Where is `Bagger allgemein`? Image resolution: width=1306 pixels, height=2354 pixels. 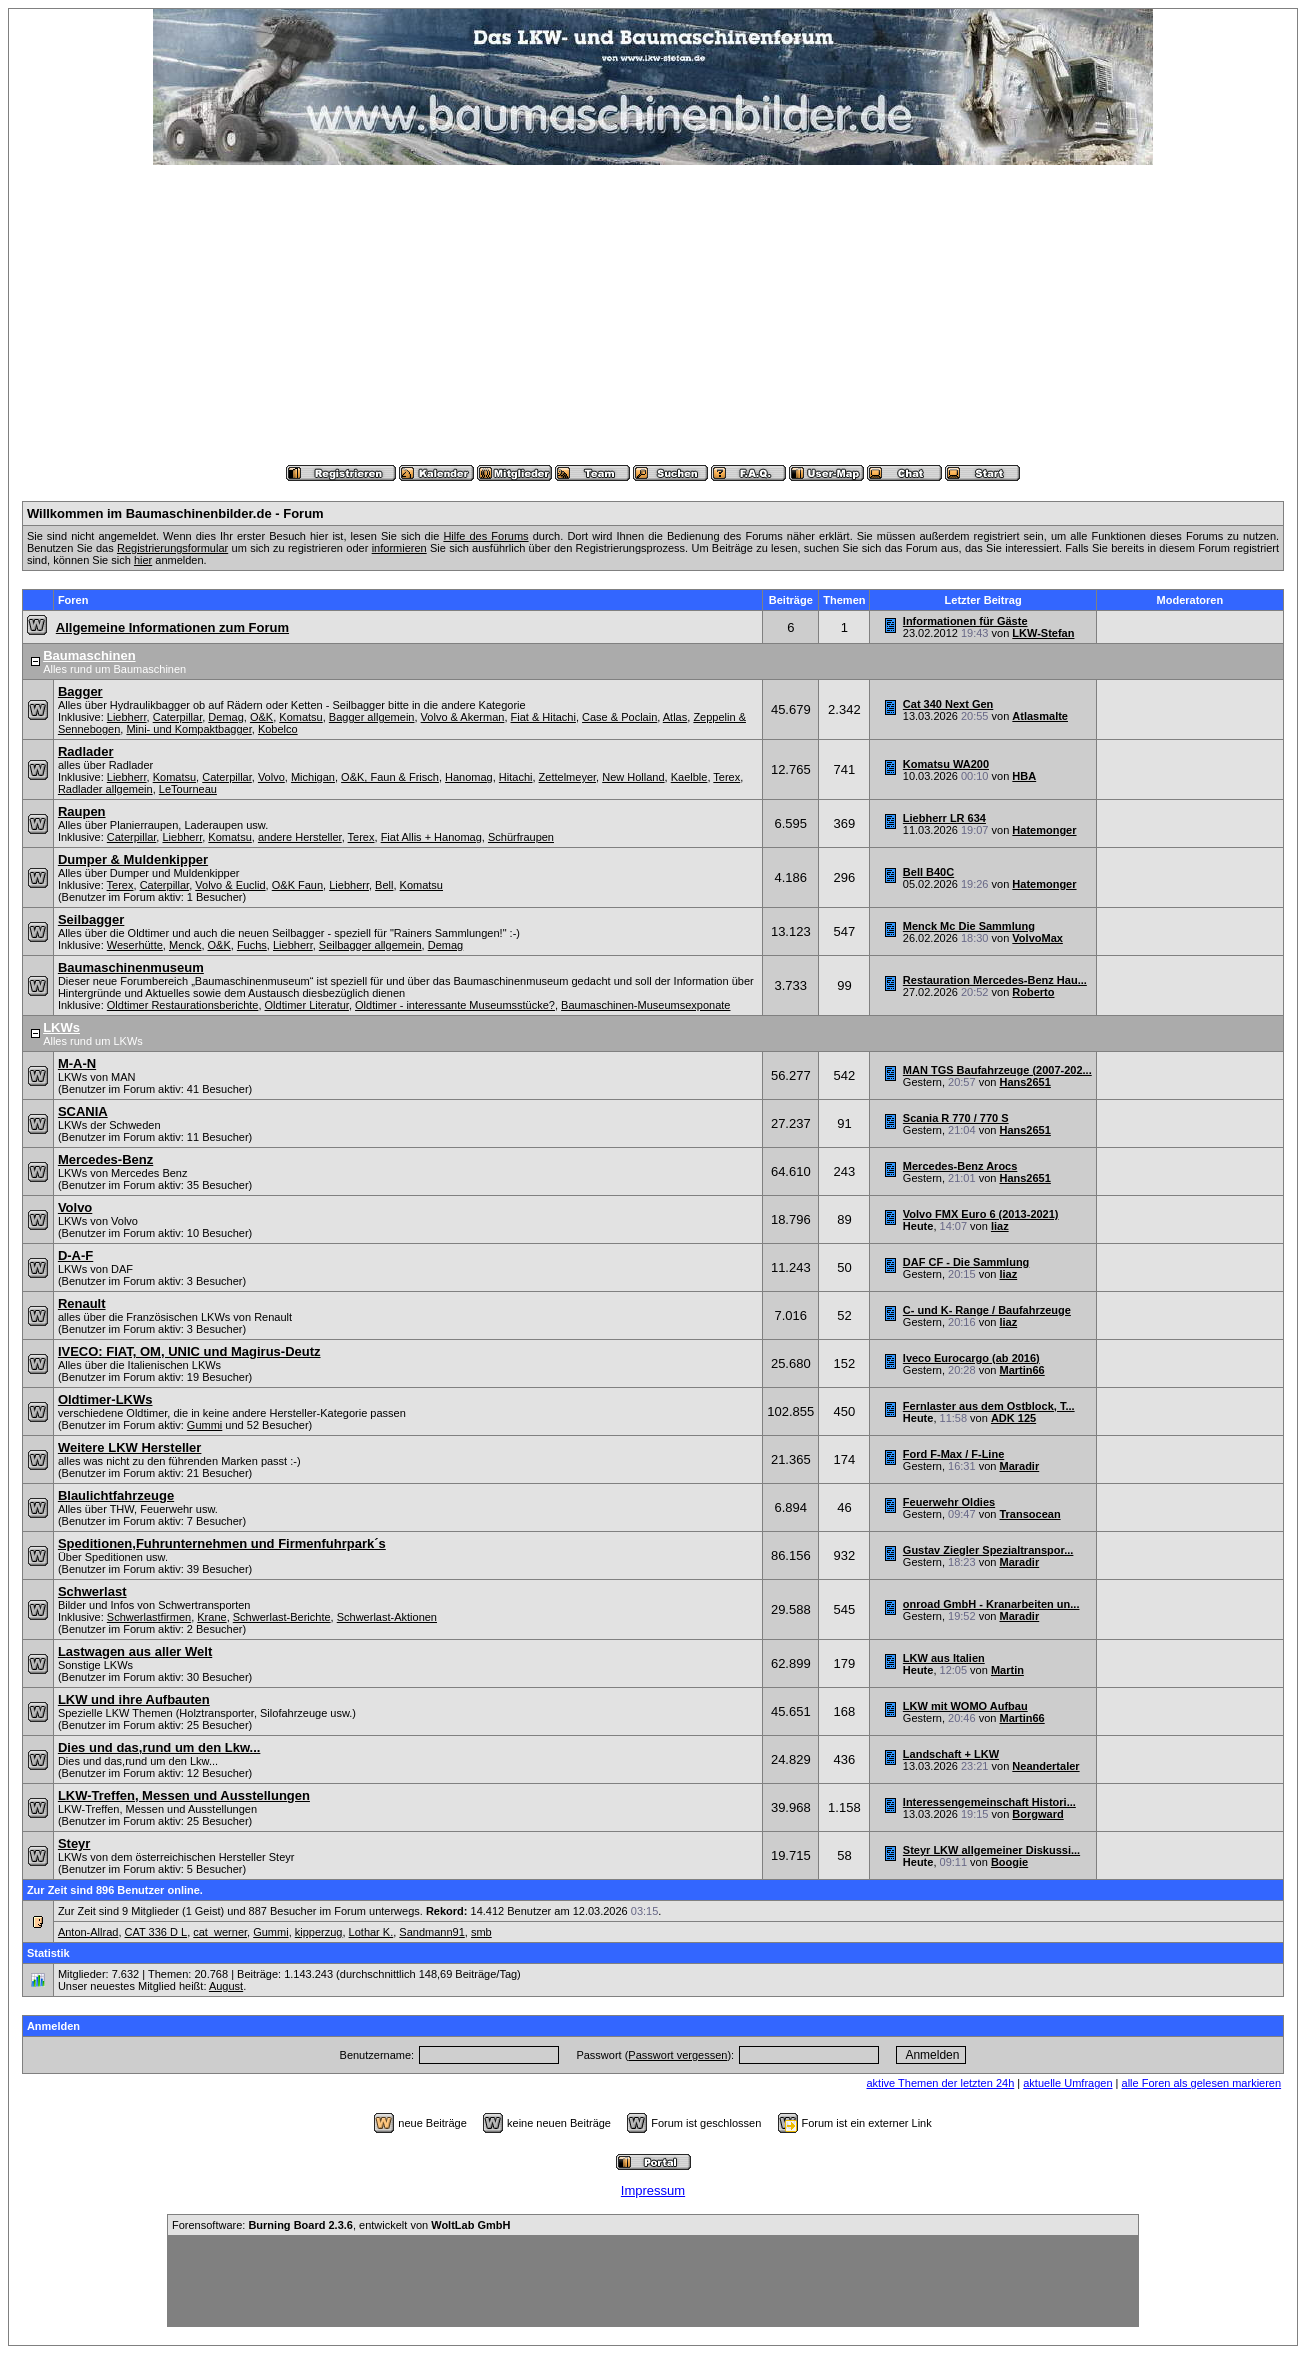
Bagger allgemein is located at coordinates (372, 717).